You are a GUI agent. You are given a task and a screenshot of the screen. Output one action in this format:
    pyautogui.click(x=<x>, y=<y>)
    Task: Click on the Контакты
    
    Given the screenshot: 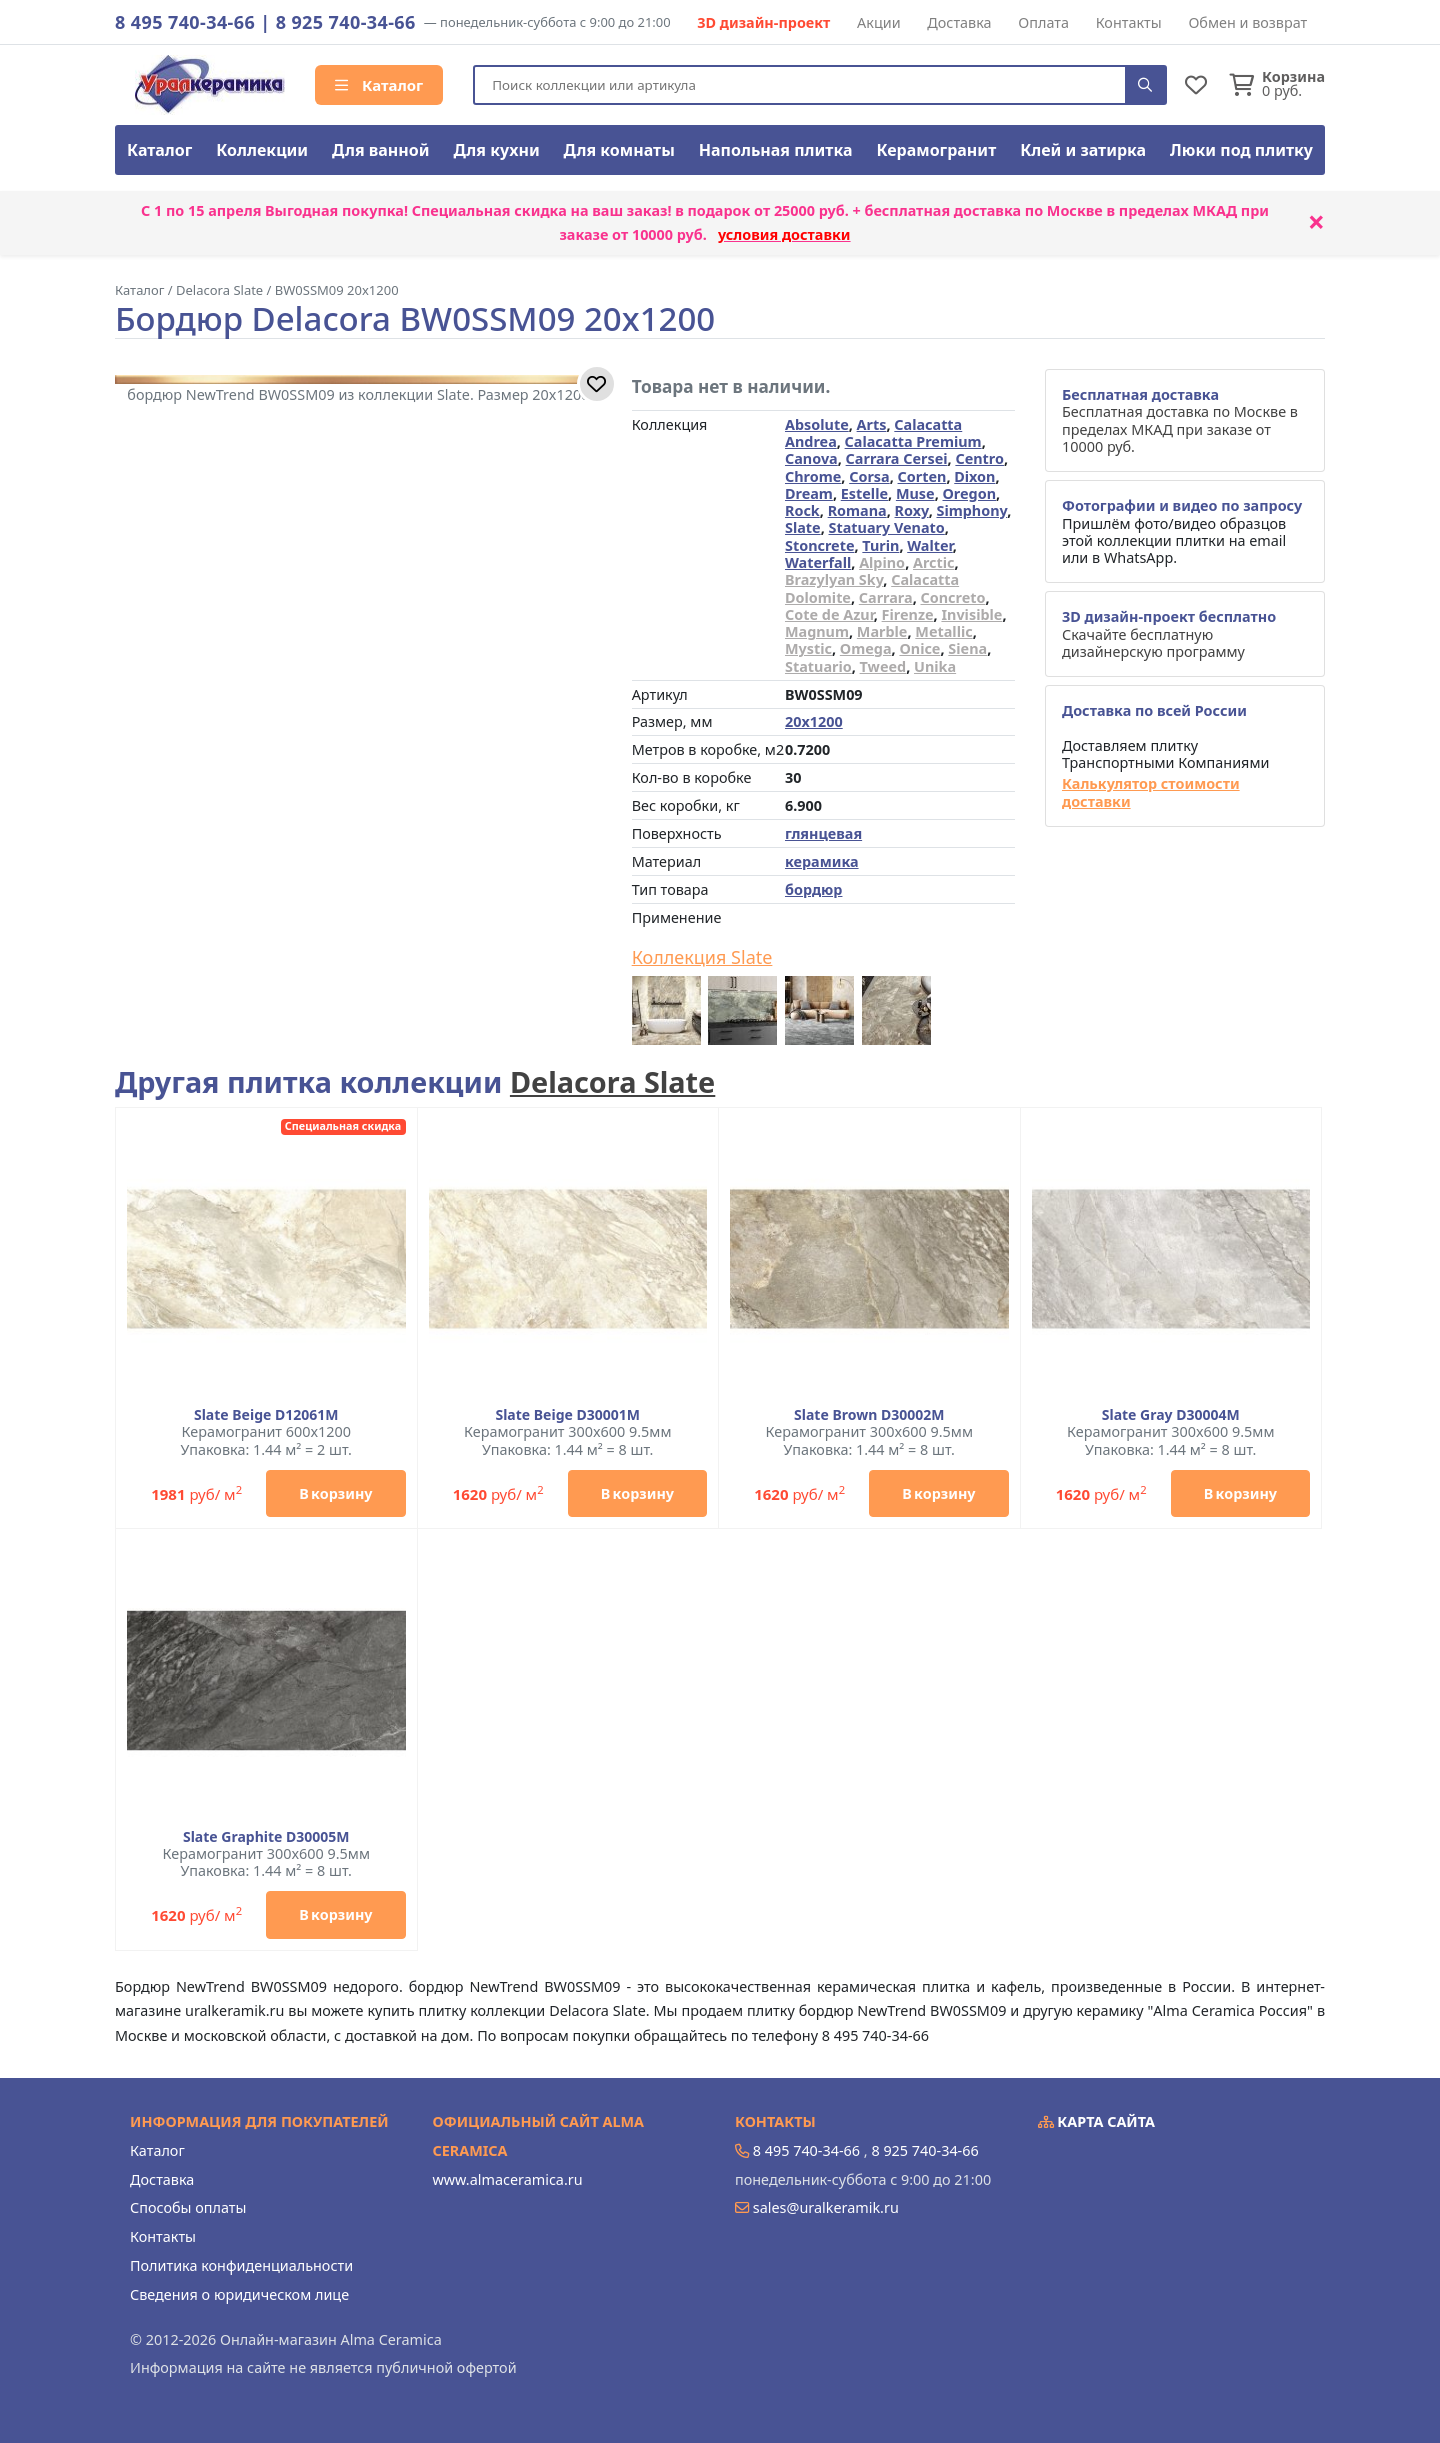 What is the action you would take?
    pyautogui.click(x=1129, y=22)
    